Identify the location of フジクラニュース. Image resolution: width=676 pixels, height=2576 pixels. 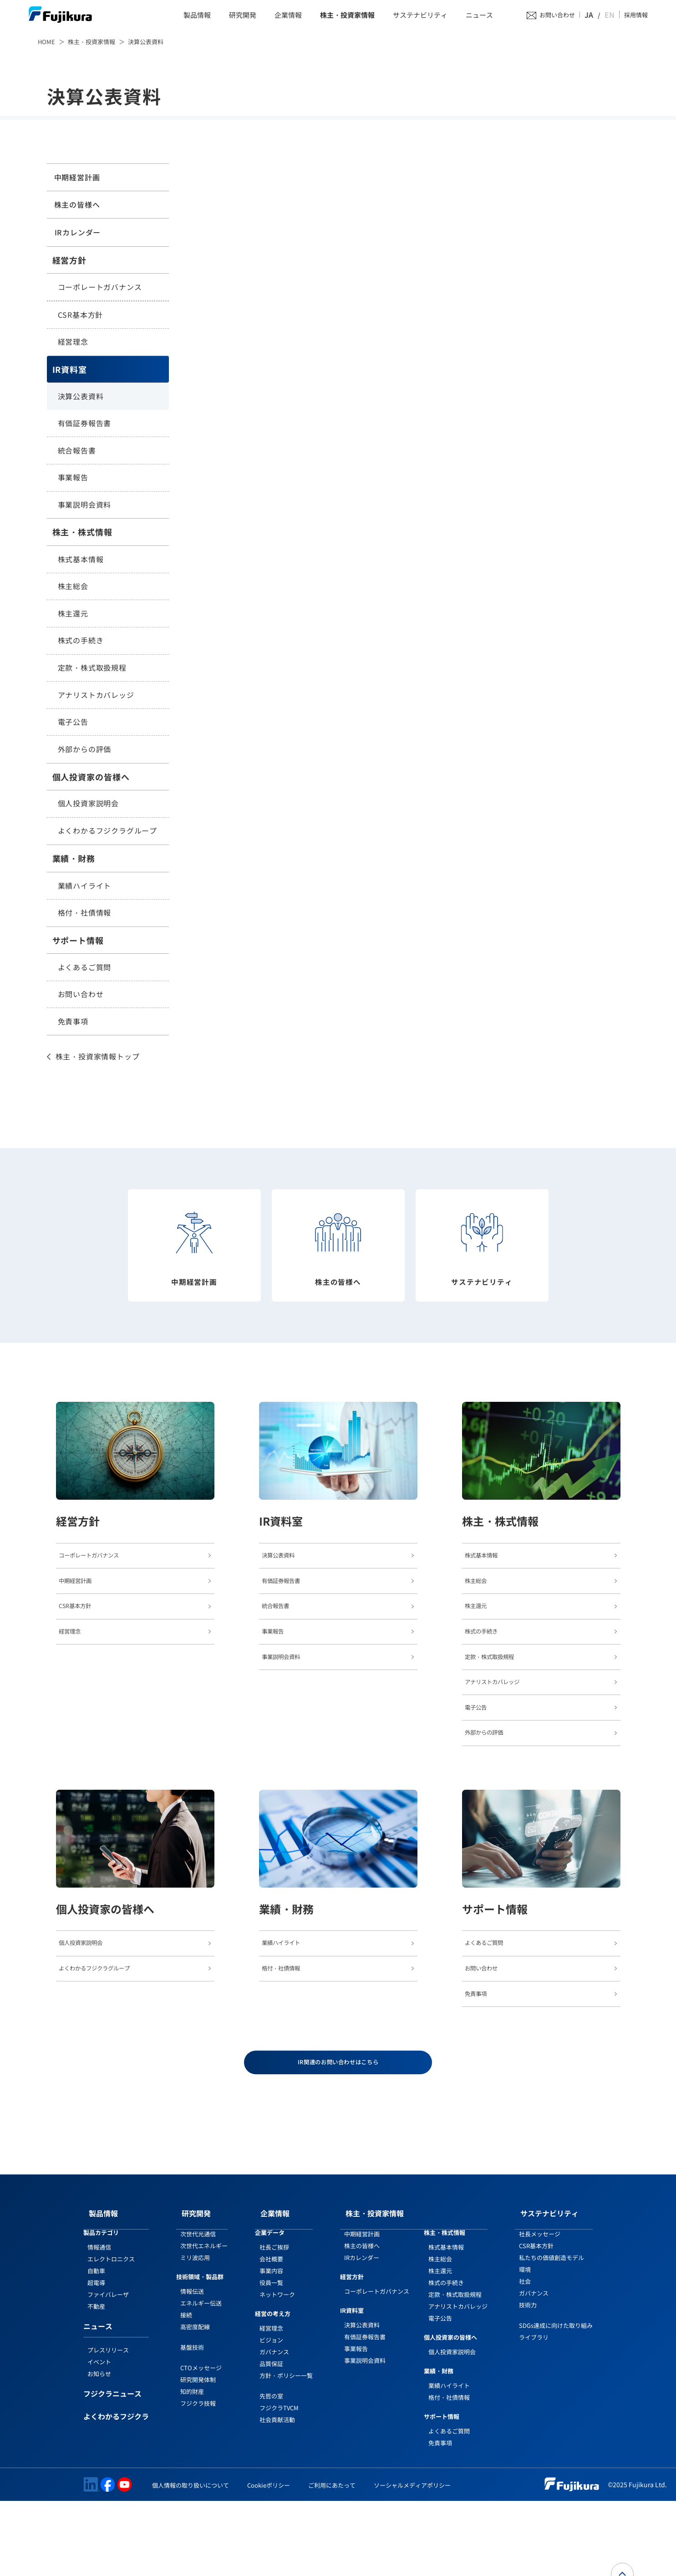
(112, 2469).